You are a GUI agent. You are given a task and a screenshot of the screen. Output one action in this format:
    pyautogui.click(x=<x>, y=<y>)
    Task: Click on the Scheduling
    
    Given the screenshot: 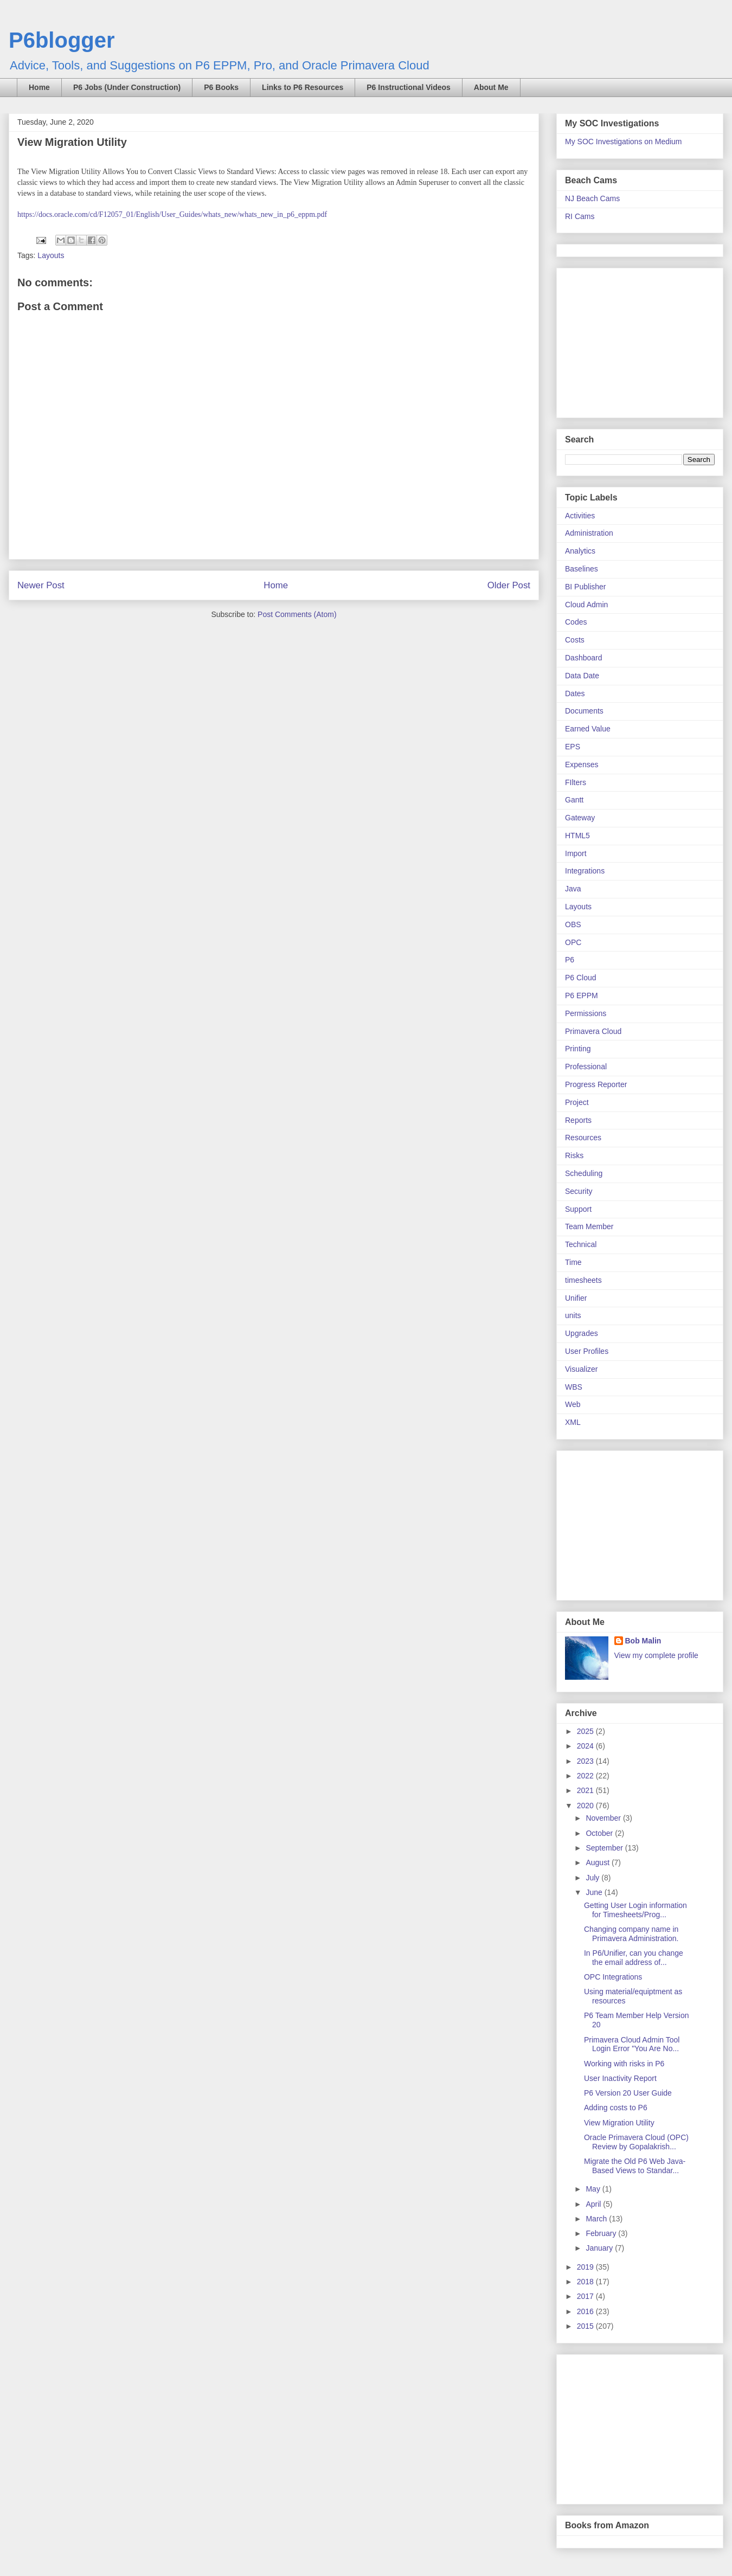 What is the action you would take?
    pyautogui.click(x=583, y=1173)
    